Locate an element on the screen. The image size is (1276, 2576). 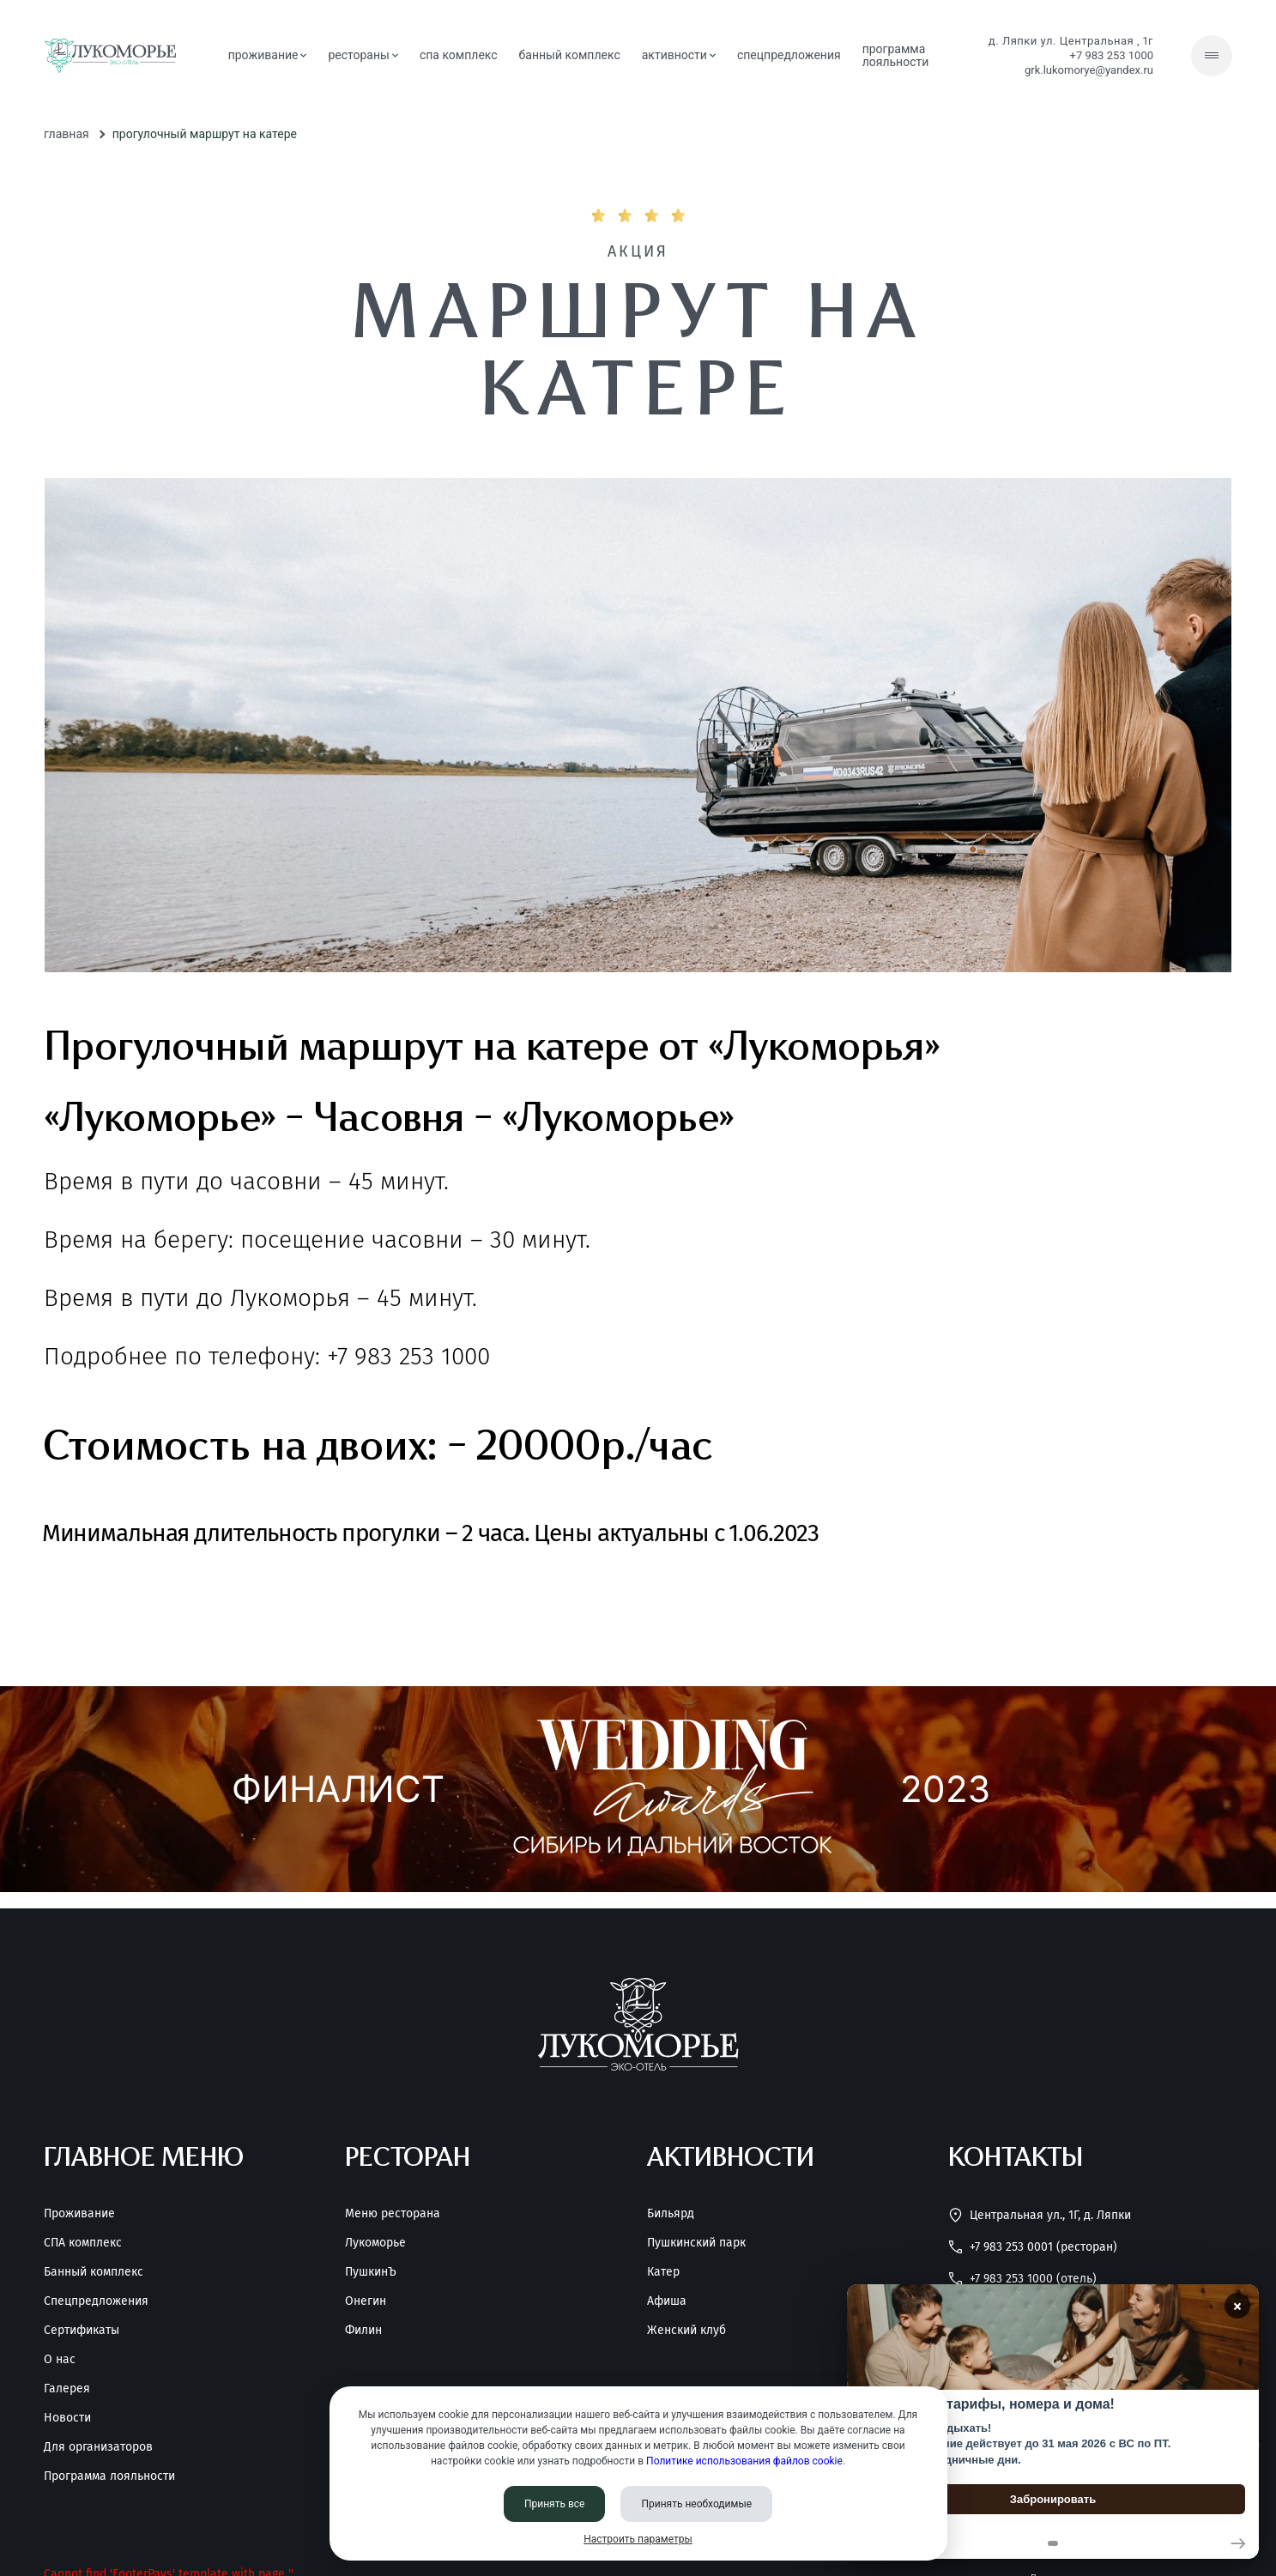
[Скрытое меню] is located at coordinates (1211, 55).